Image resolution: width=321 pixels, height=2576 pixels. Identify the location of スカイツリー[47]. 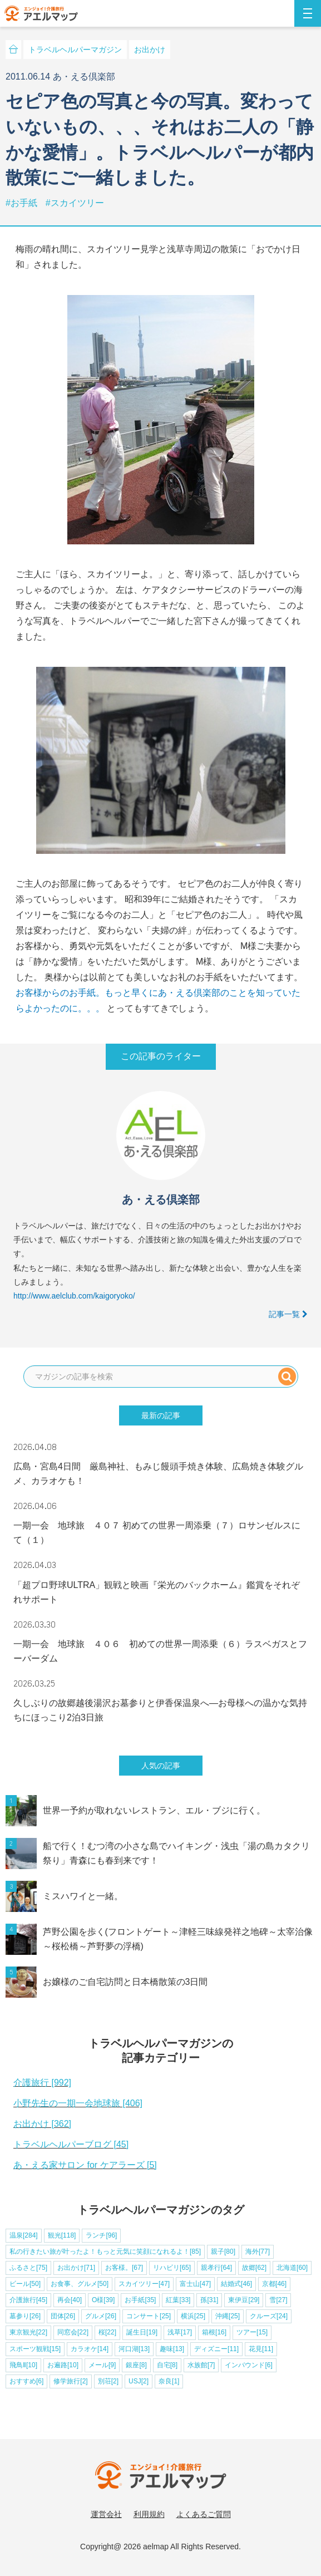
(144, 2284).